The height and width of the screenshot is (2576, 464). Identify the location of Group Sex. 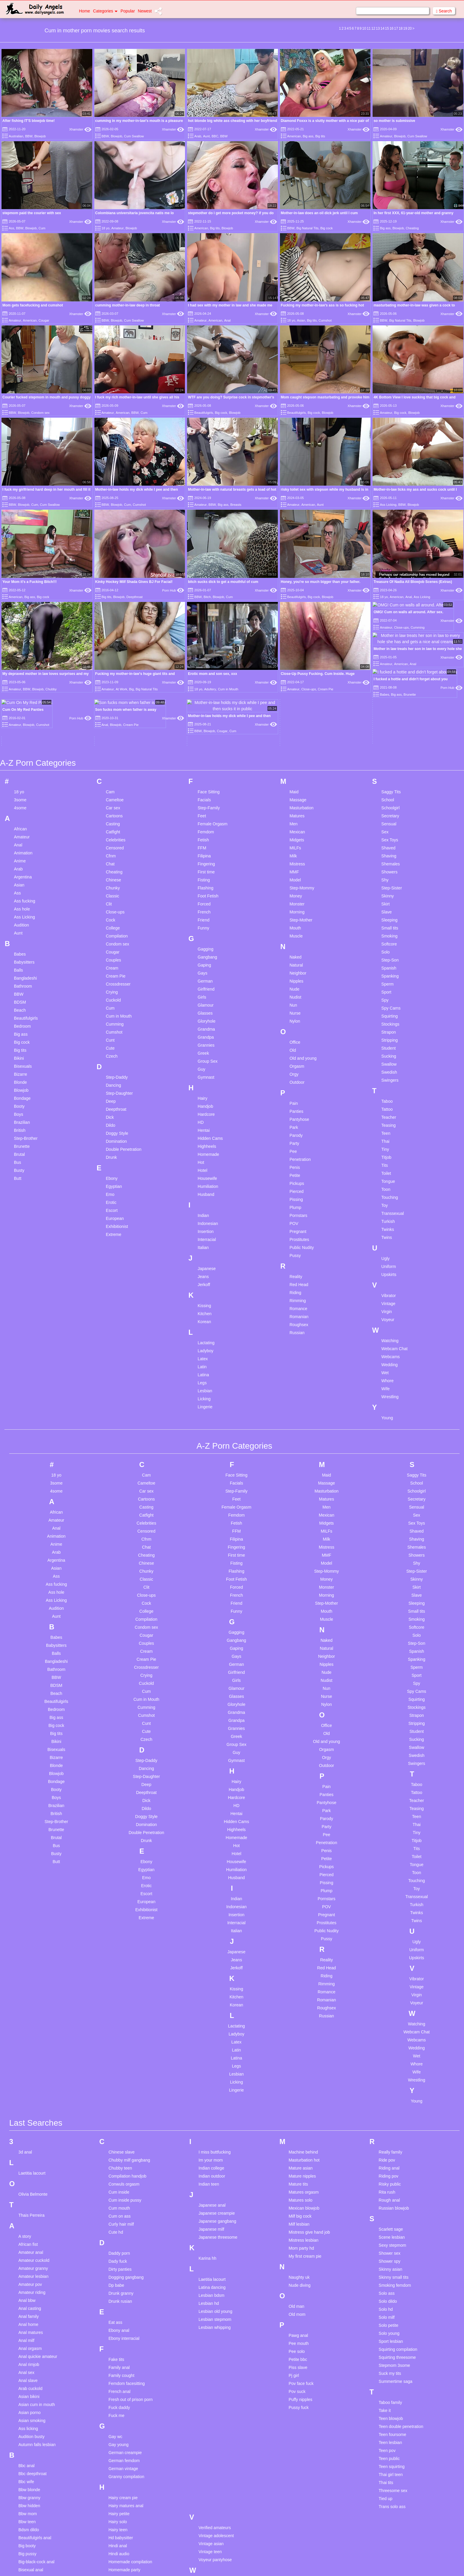
(208, 945).